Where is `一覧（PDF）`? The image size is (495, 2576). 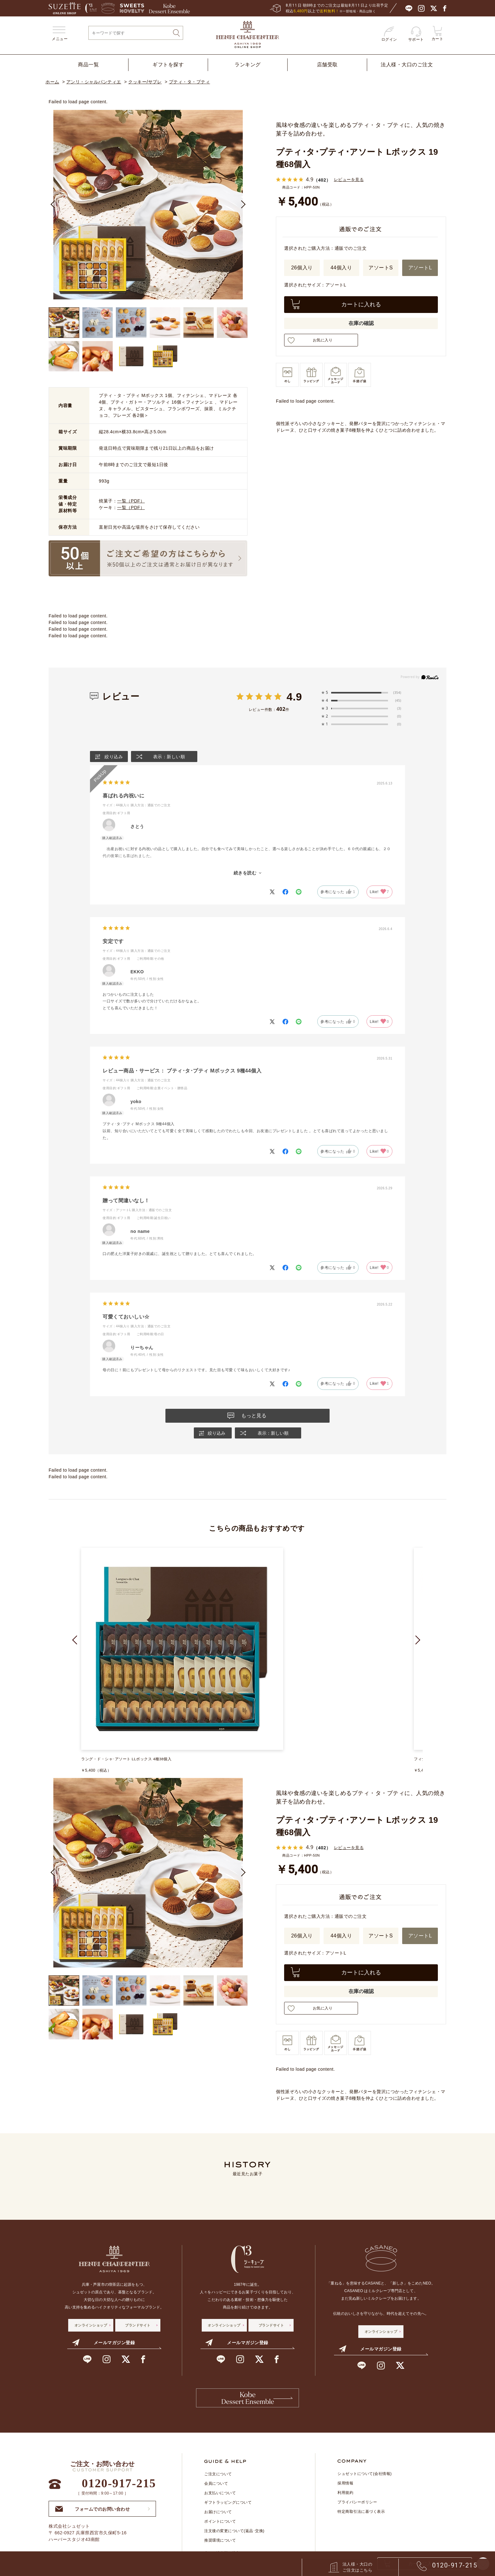 一覧（PDF） is located at coordinates (131, 500).